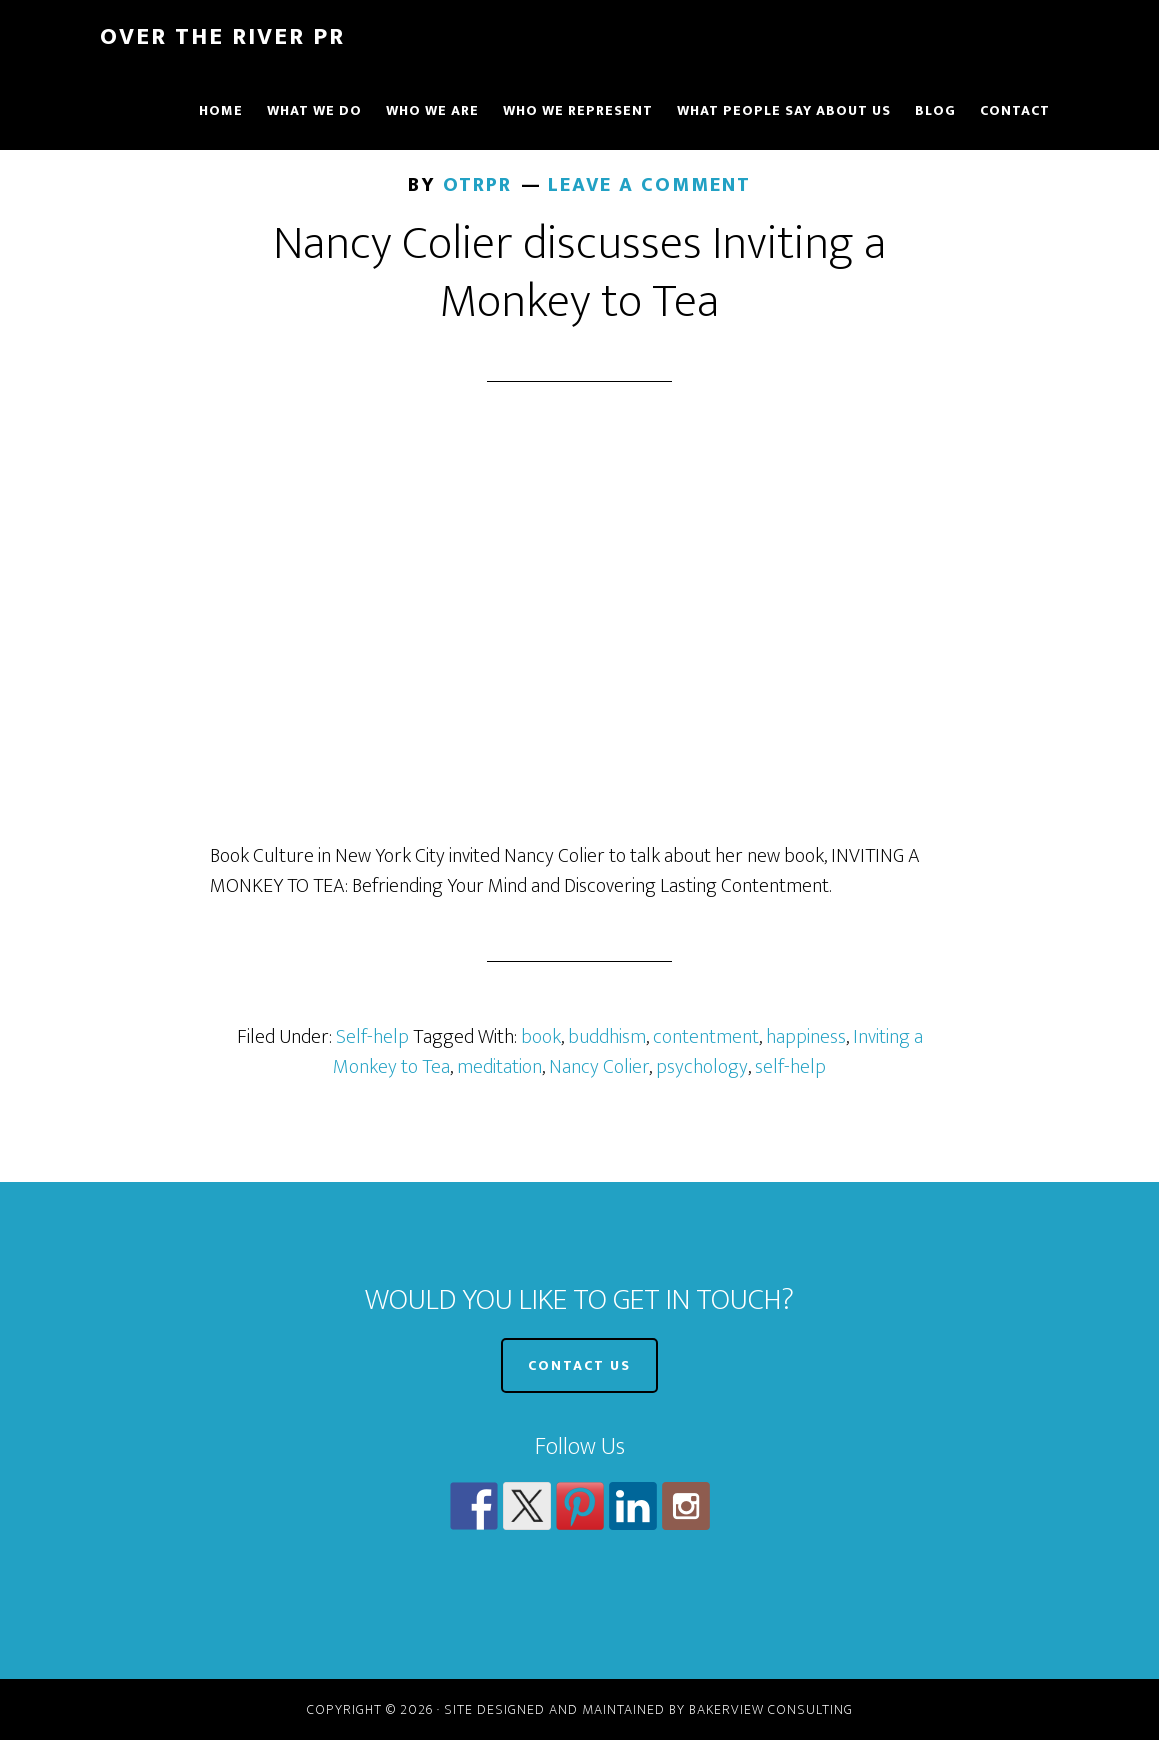 This screenshot has height=1740, width=1159. I want to click on CONTACT US, so click(579, 1365).